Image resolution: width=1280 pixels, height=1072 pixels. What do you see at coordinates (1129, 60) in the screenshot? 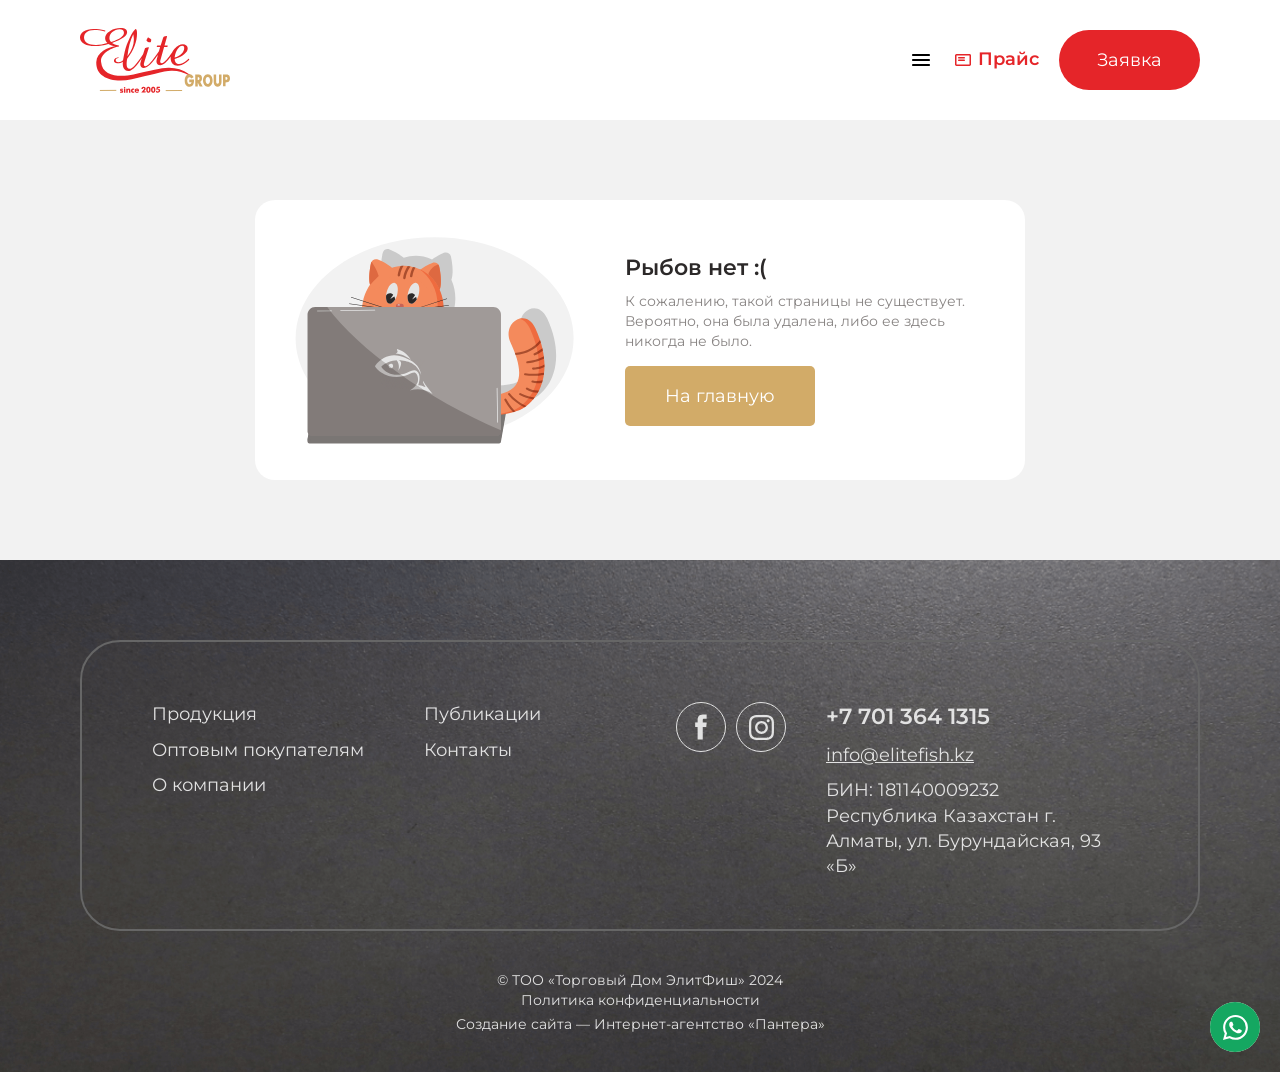
I see `Заявка` at bounding box center [1129, 60].